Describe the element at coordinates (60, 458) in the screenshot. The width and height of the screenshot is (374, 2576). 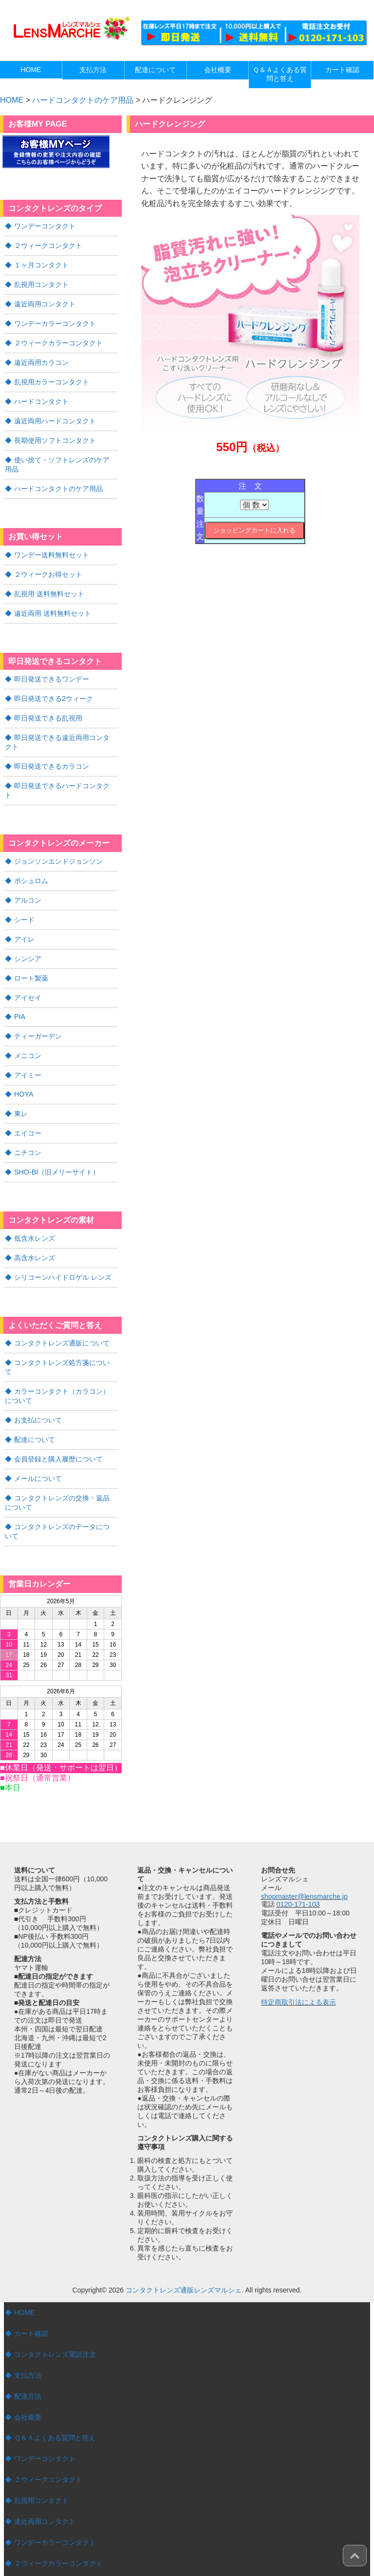
I see `使い捨て・ソフトレンズのケア用品` at that location.